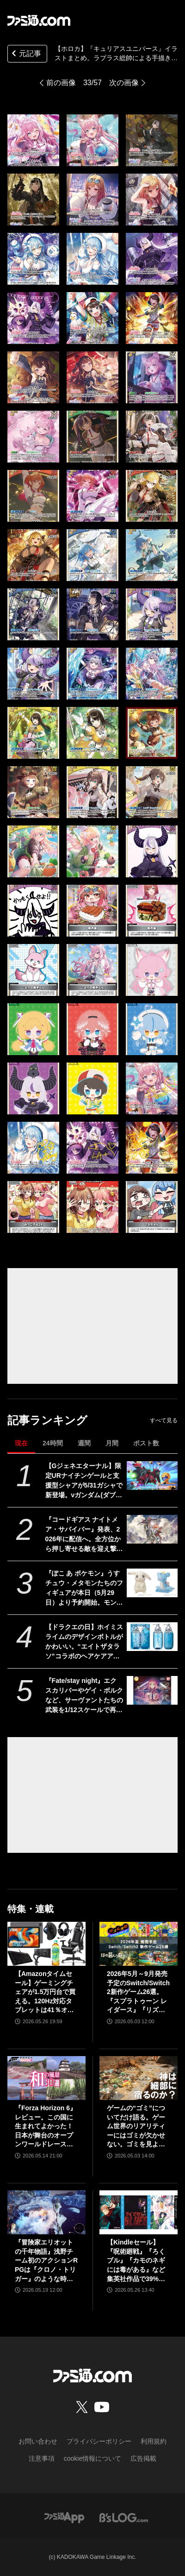 The width and height of the screenshot is (185, 2576). What do you see at coordinates (136, 2260) in the screenshot?
I see `【Kindleセール】『呪術廻戦』『ろくブル』『カモのネギには毒がある』など集英社作品で39%オフクーポンが配布。『花は咲く、修羅の如く』は3巻まで100円でさらにお得` at bounding box center [136, 2260].